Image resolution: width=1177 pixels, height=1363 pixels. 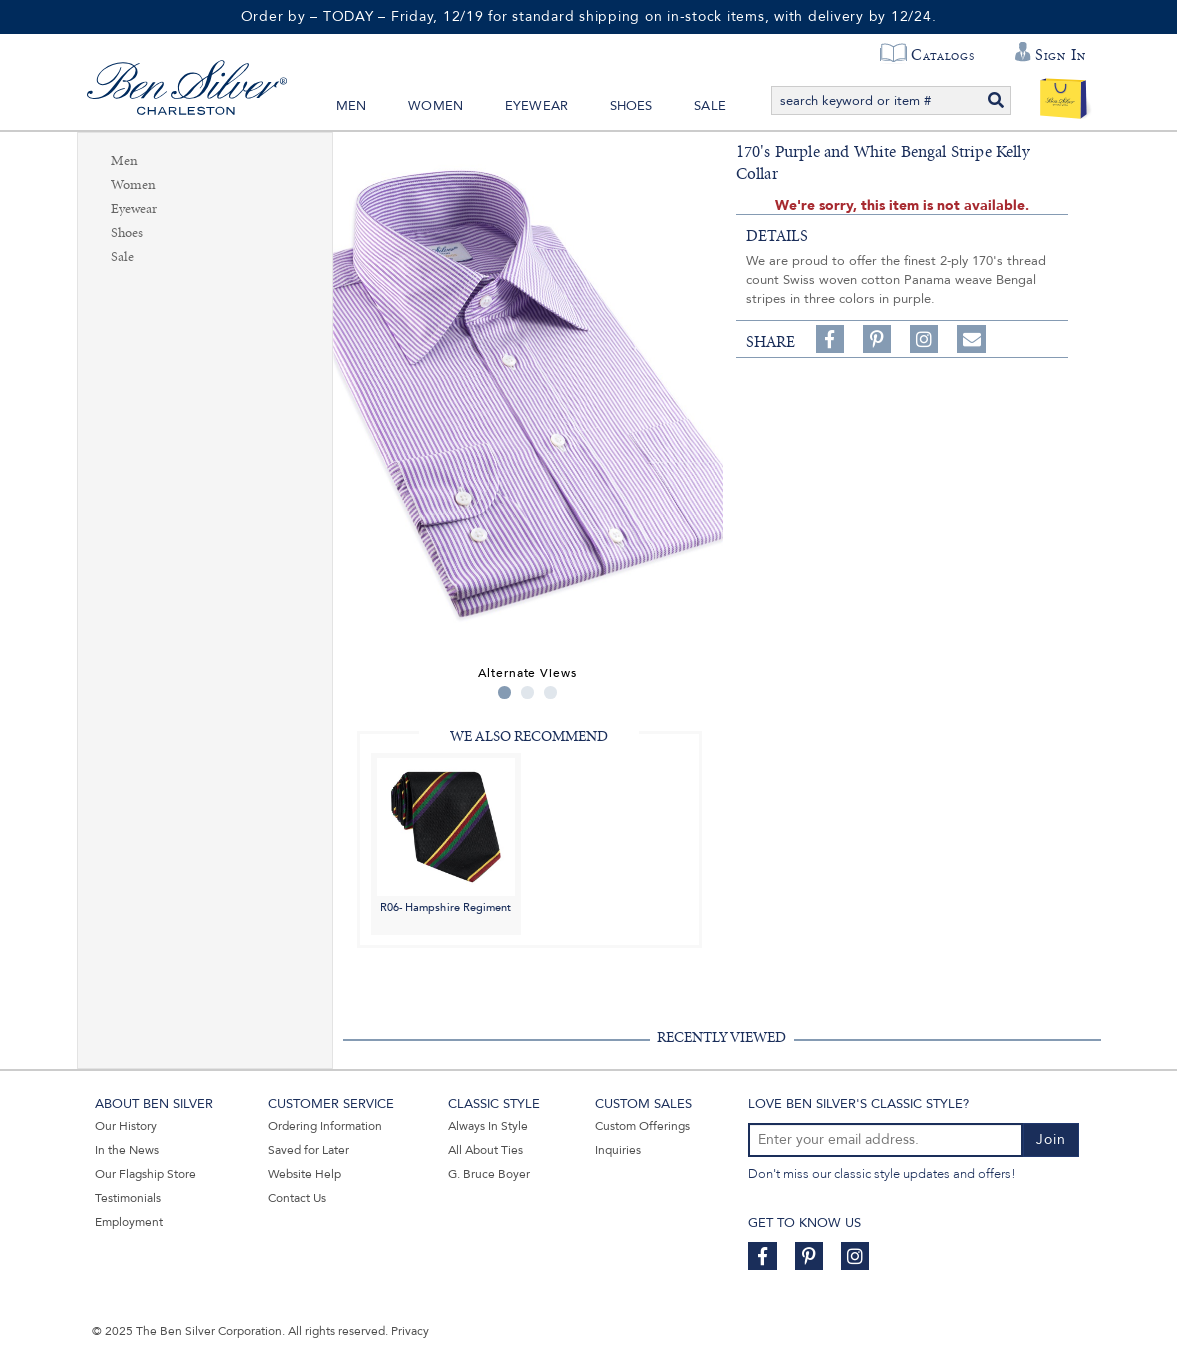 What do you see at coordinates (304, 1174) in the screenshot?
I see `Website Help` at bounding box center [304, 1174].